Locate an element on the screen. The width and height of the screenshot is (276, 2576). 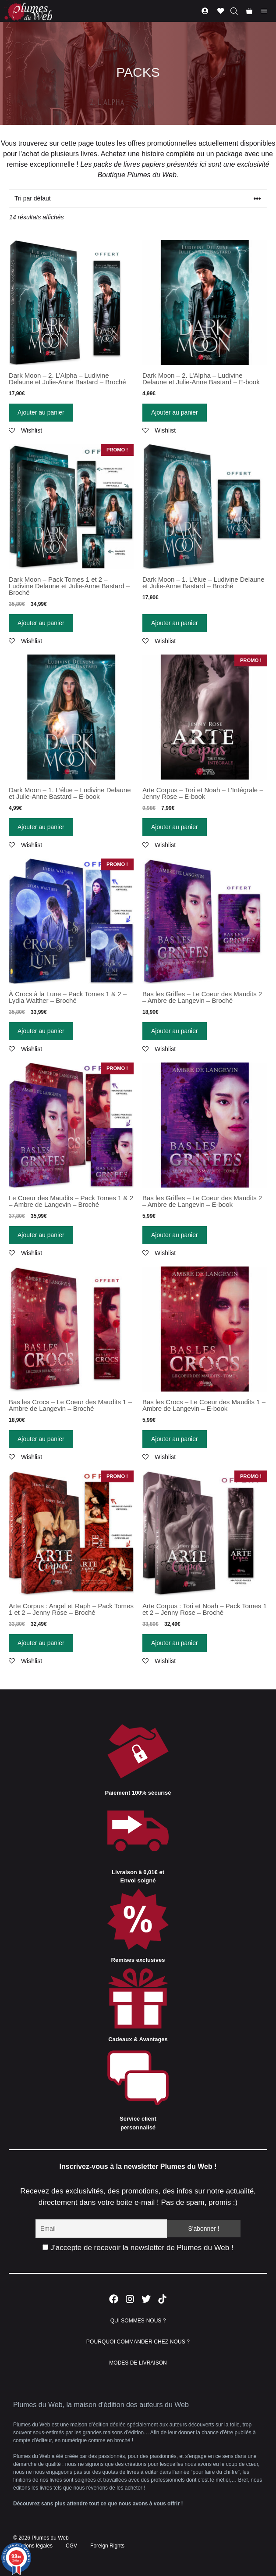
MODES DE LIVRAISON is located at coordinates (137, 2363).